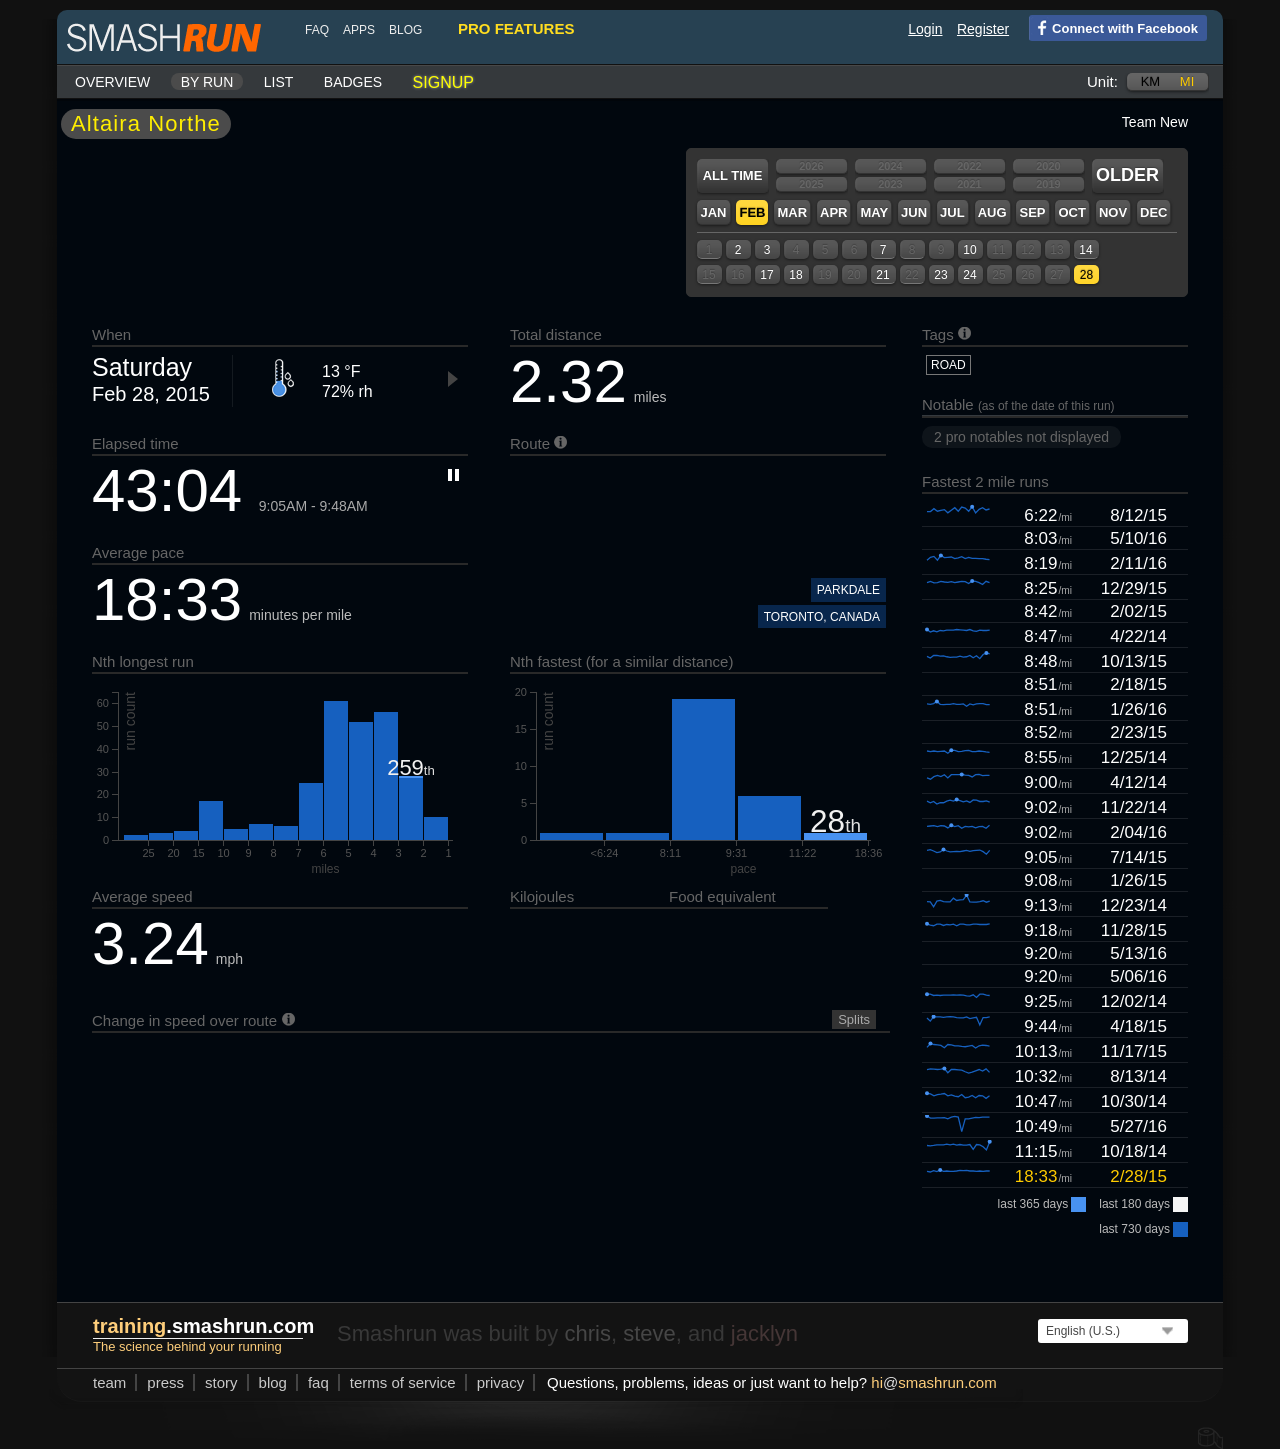  I want to click on 10, so click(969, 250).